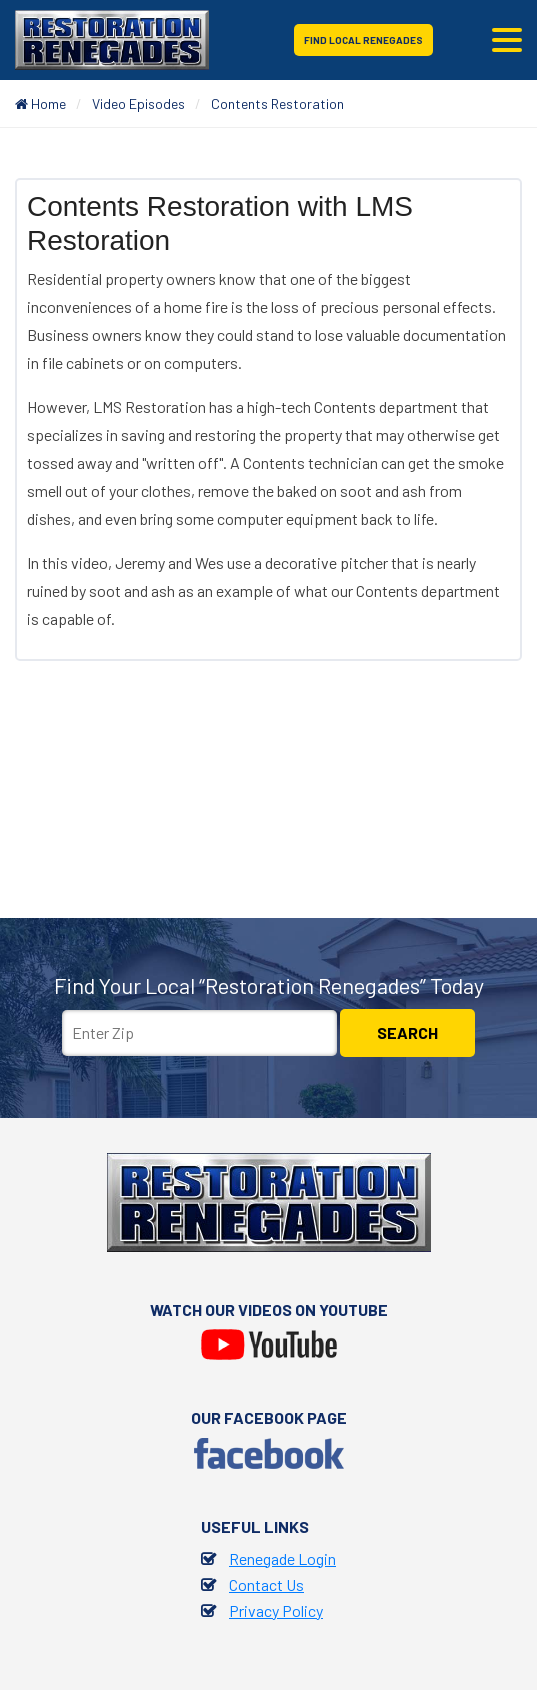 Image resolution: width=537 pixels, height=1703 pixels. Describe the element at coordinates (40, 103) in the screenshot. I see `Home` at that location.